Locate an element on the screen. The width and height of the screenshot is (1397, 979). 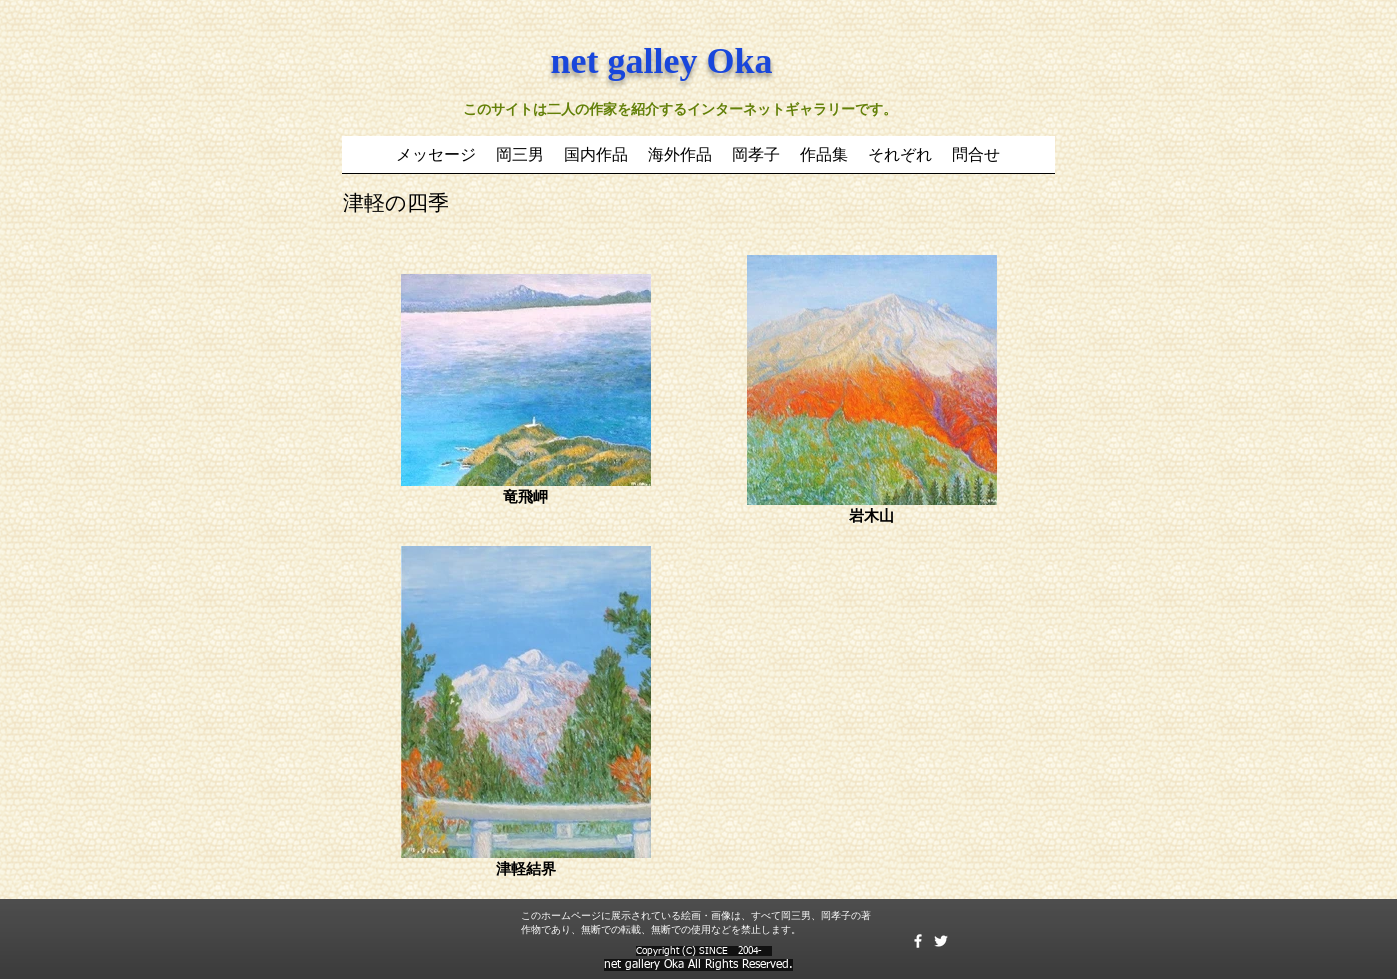
[button] is located at coordinates (596, 161).